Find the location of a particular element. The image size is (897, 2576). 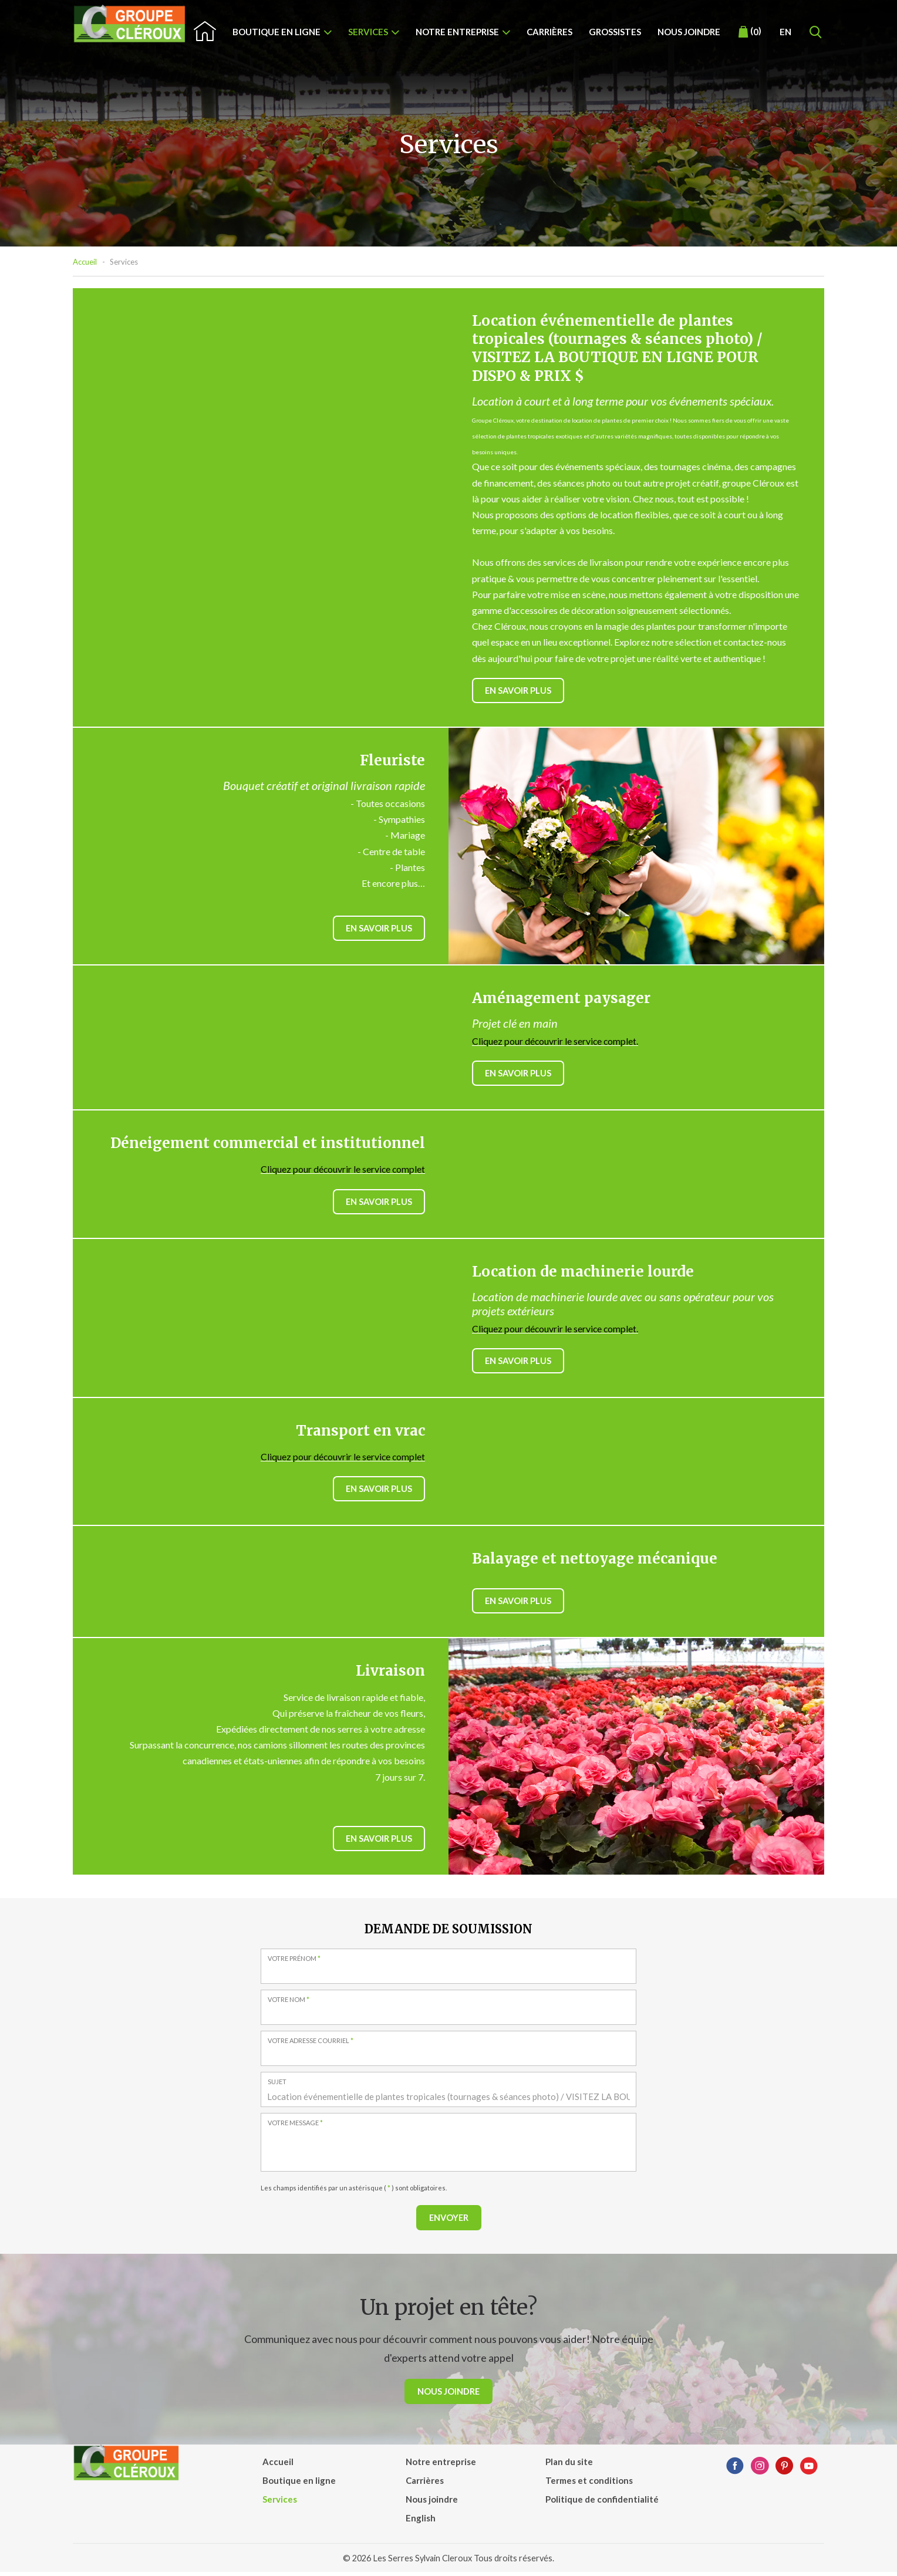

Cliquez pour découvrir le service complet is located at coordinates (342, 1170).